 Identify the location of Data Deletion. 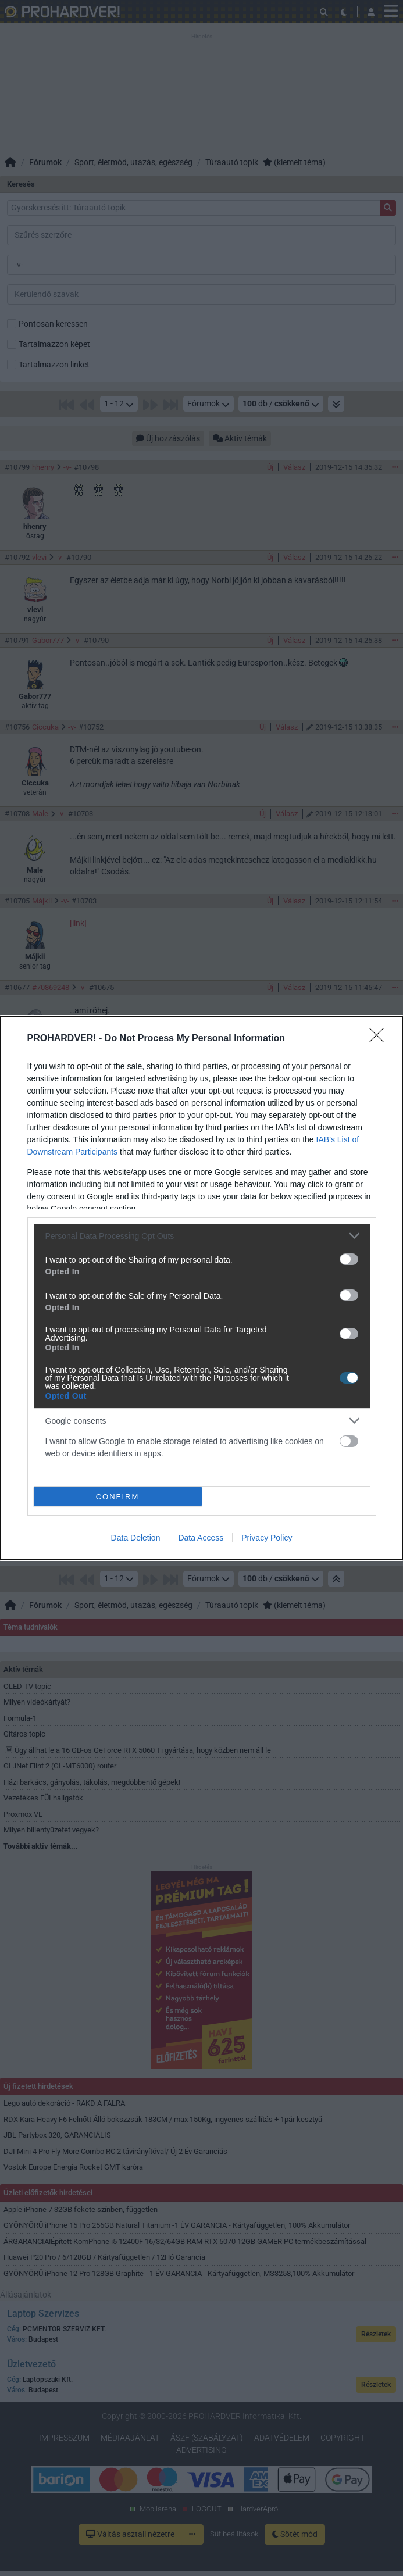
(136, 1537).